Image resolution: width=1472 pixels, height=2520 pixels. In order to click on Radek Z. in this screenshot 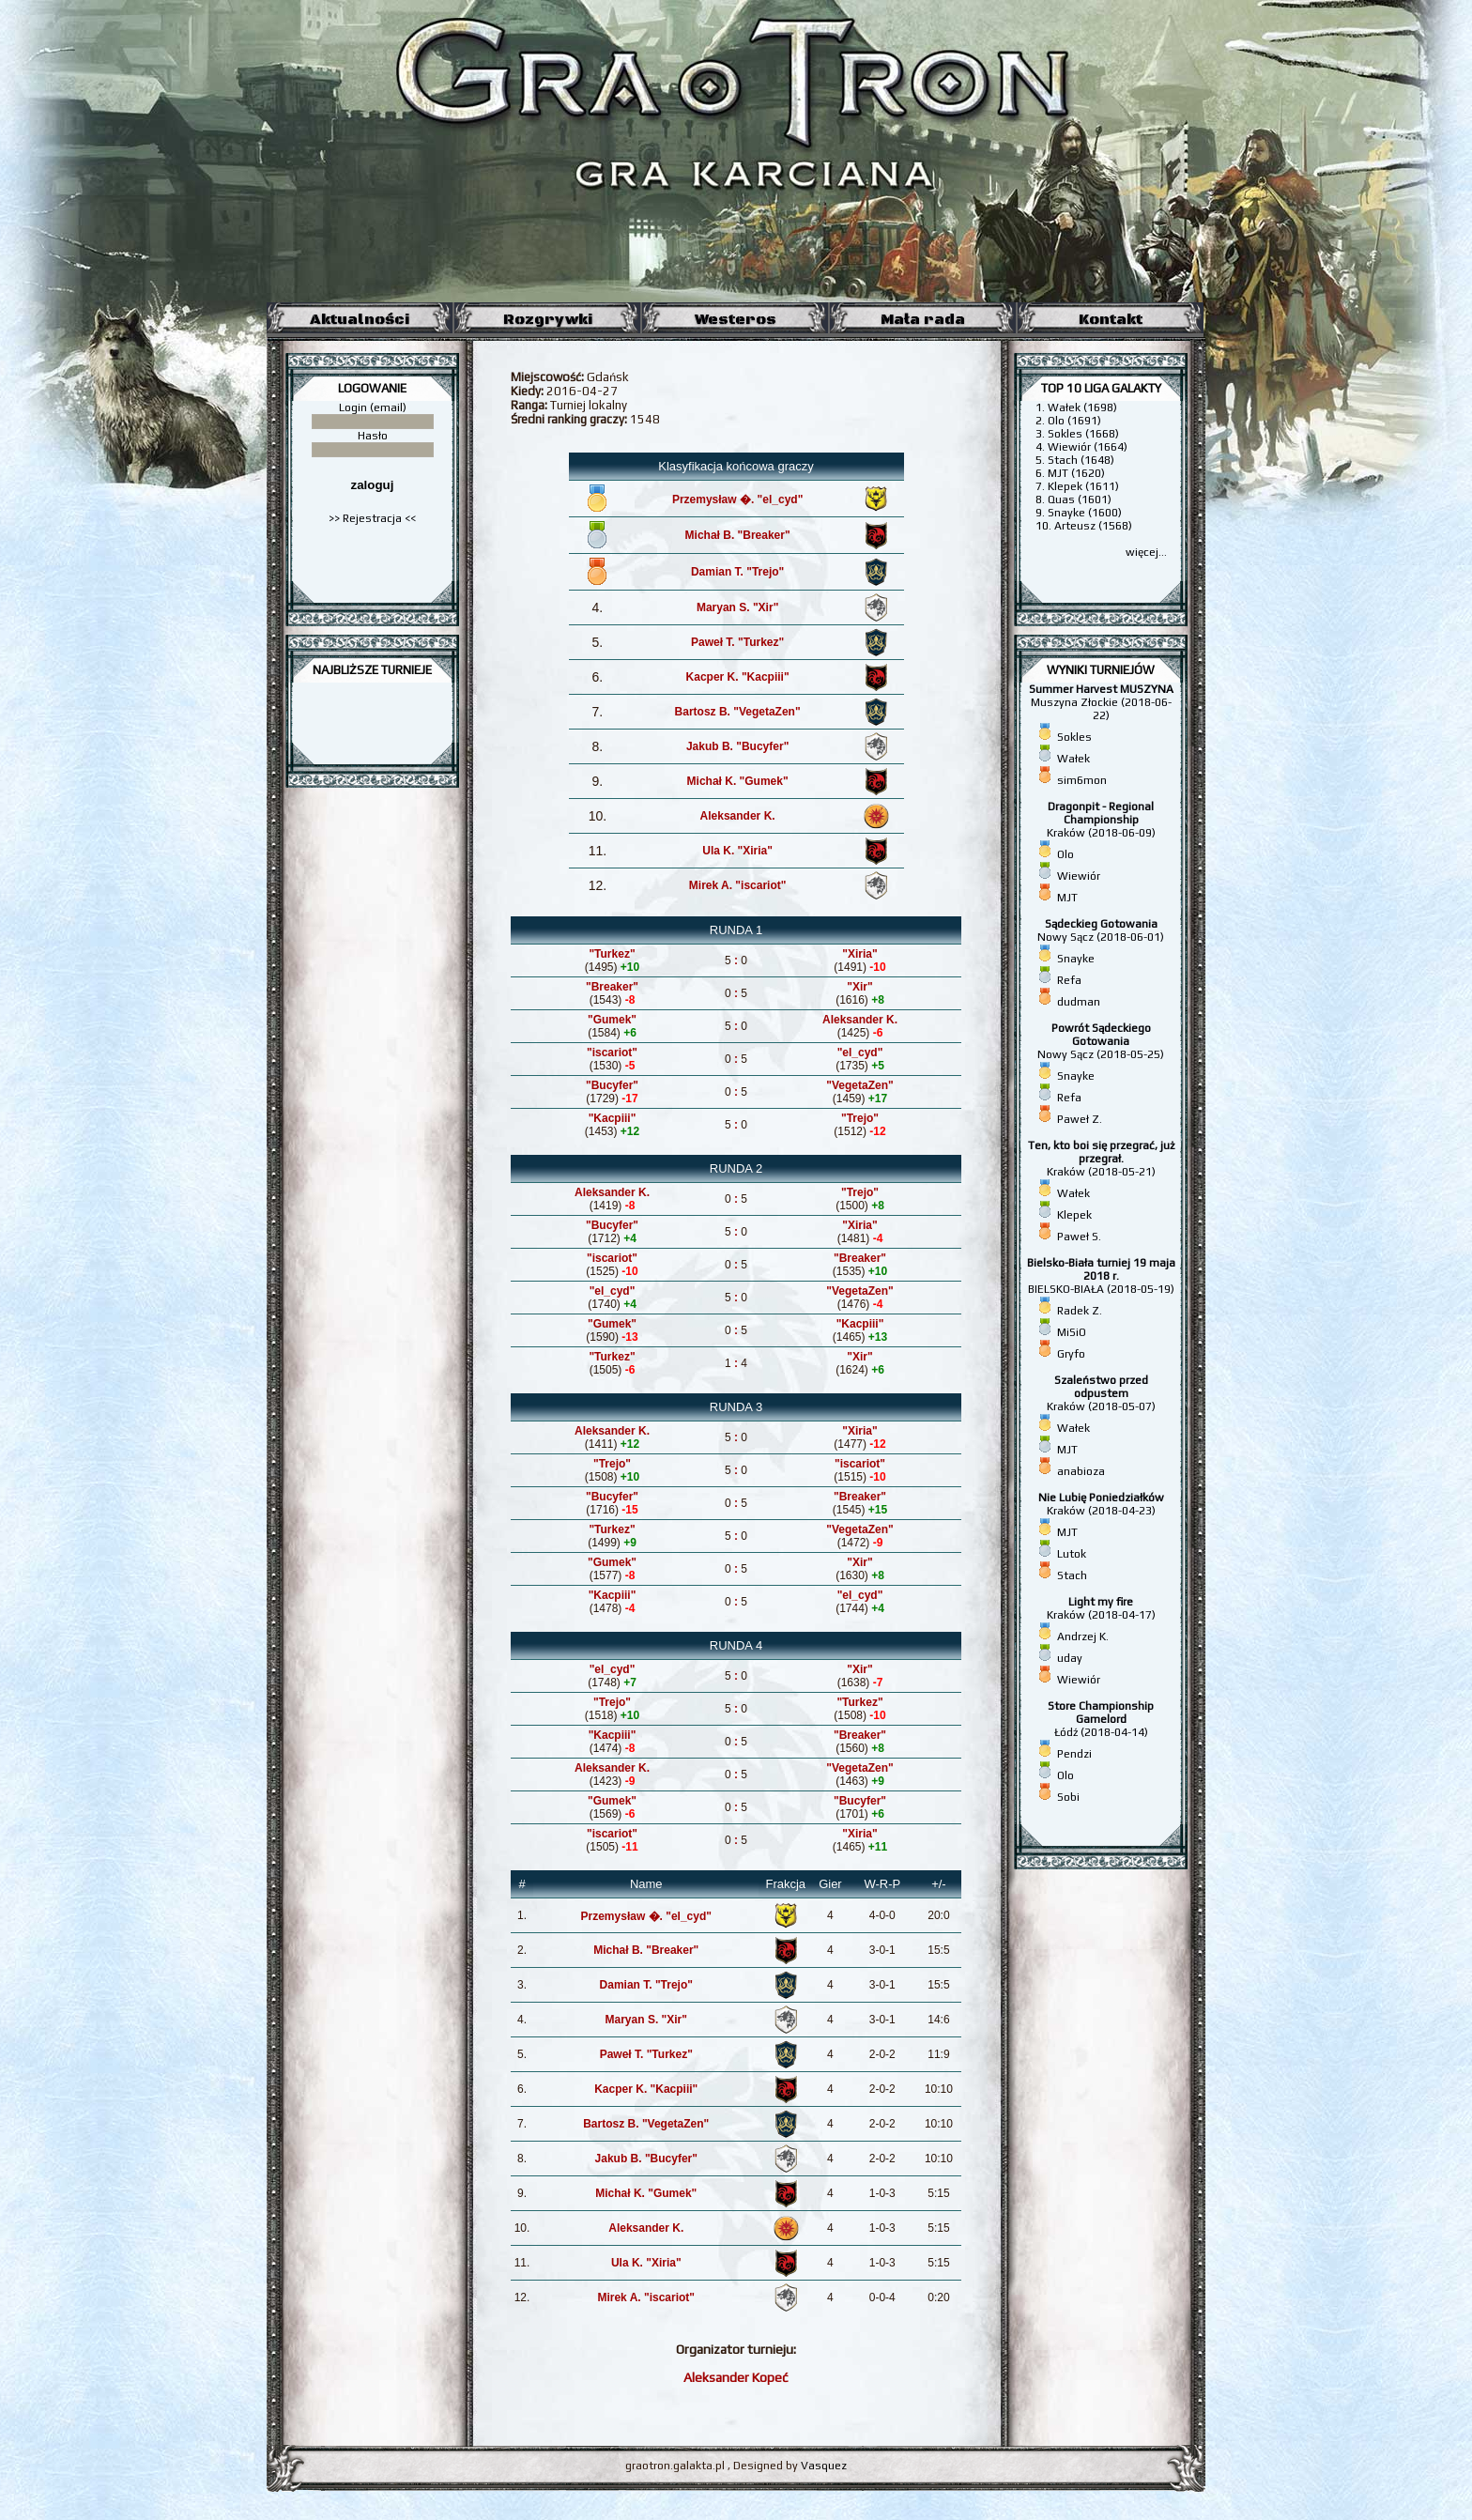, I will do `click(1079, 1310)`.